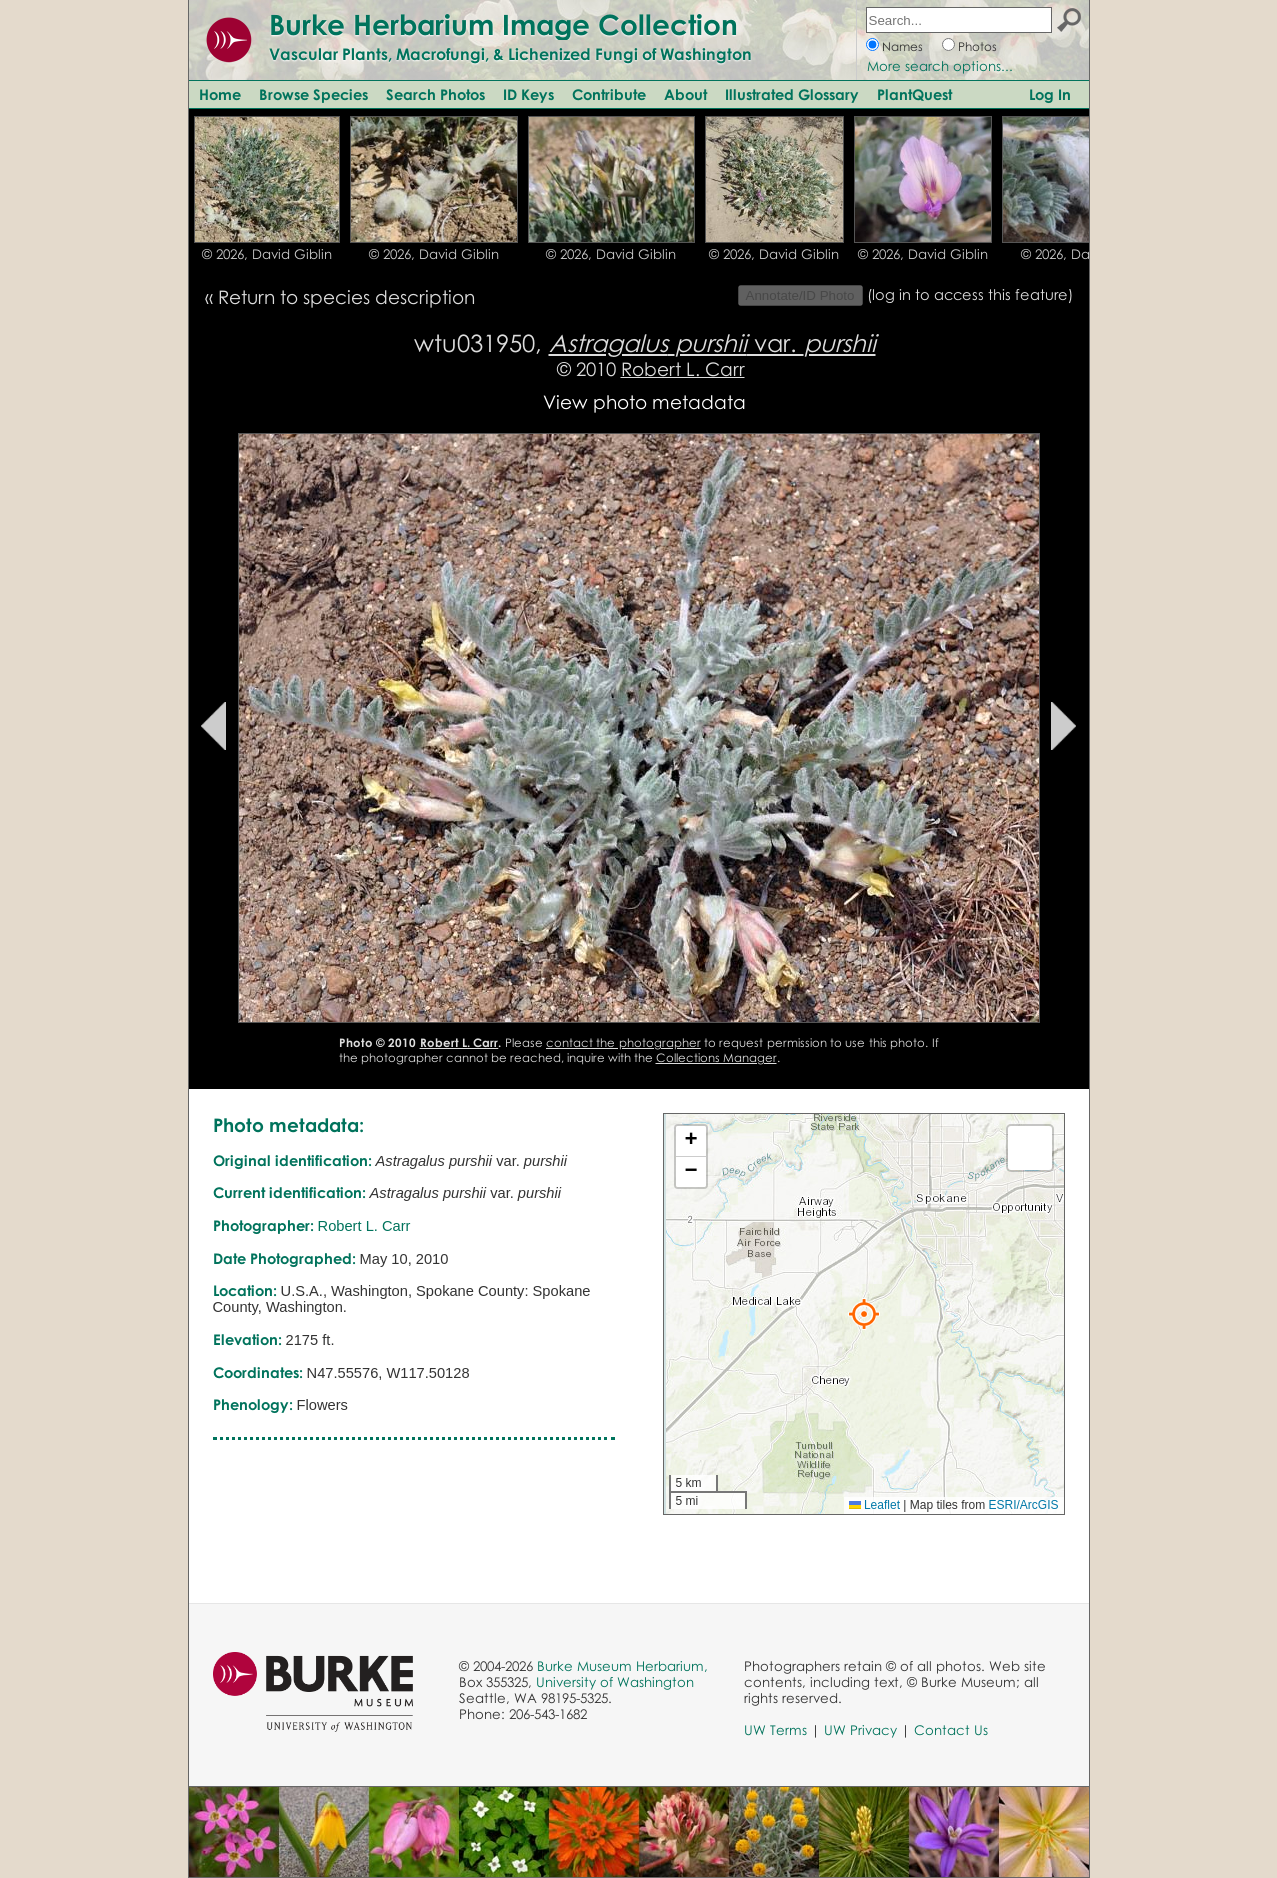 Image resolution: width=1277 pixels, height=1878 pixels. I want to click on PlantQuest, so click(914, 94).